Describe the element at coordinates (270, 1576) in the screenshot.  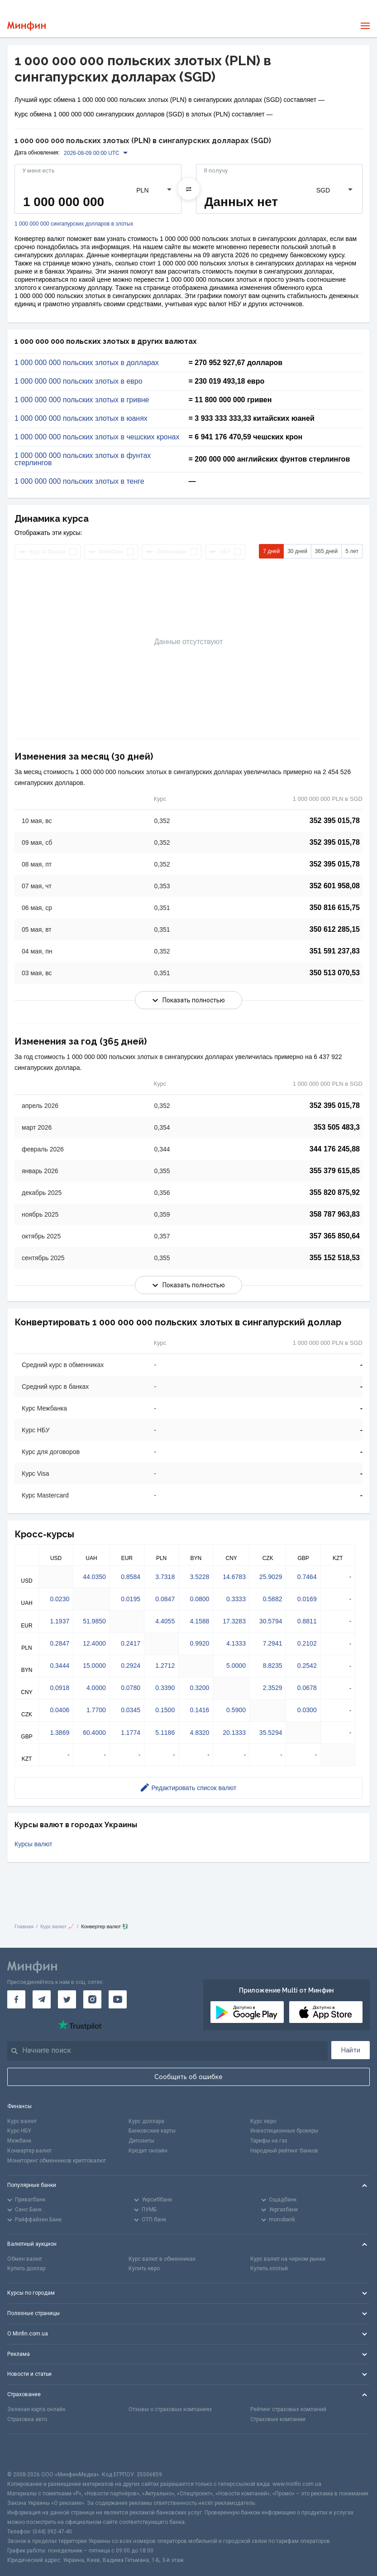
I see `25.9029` at that location.